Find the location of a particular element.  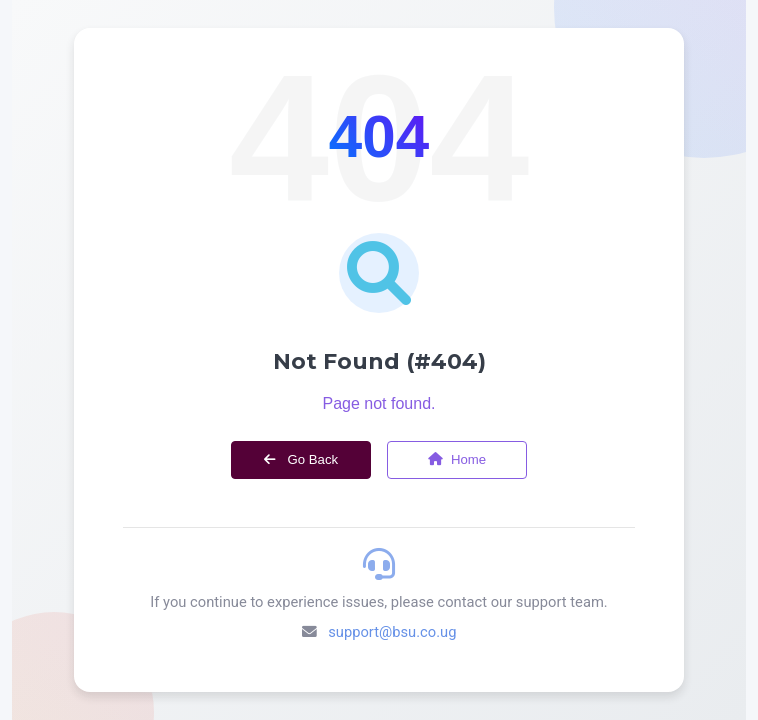

Go Back is located at coordinates (301, 459).